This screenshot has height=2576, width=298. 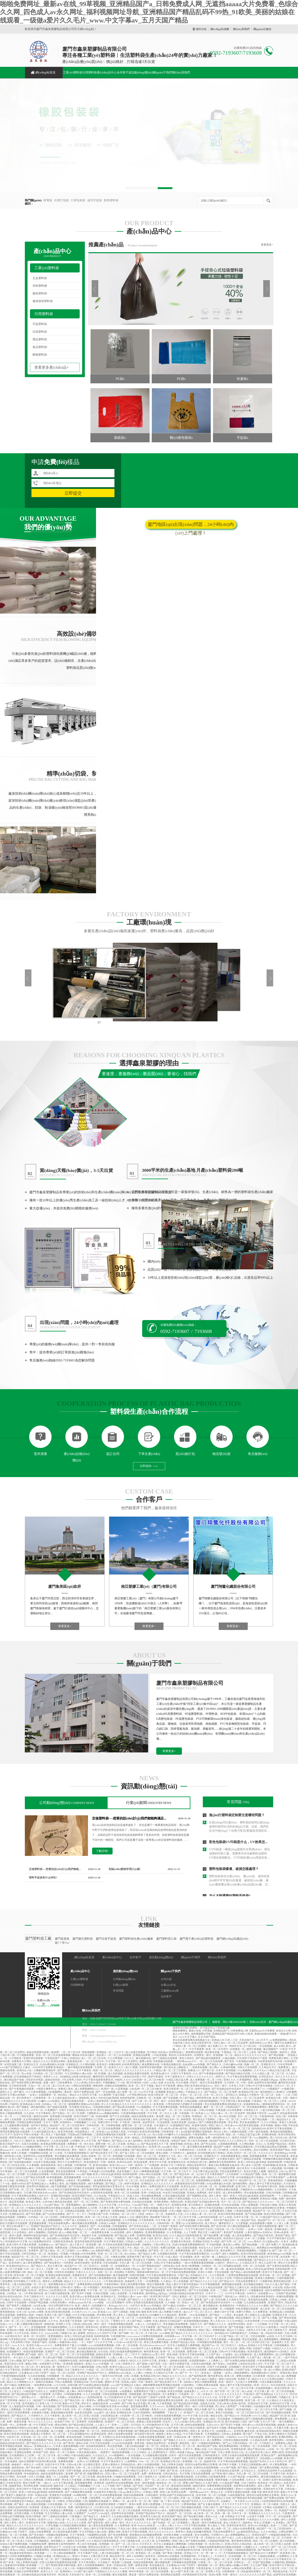 I want to click on 午夜视频污, so click(x=93, y=2287).